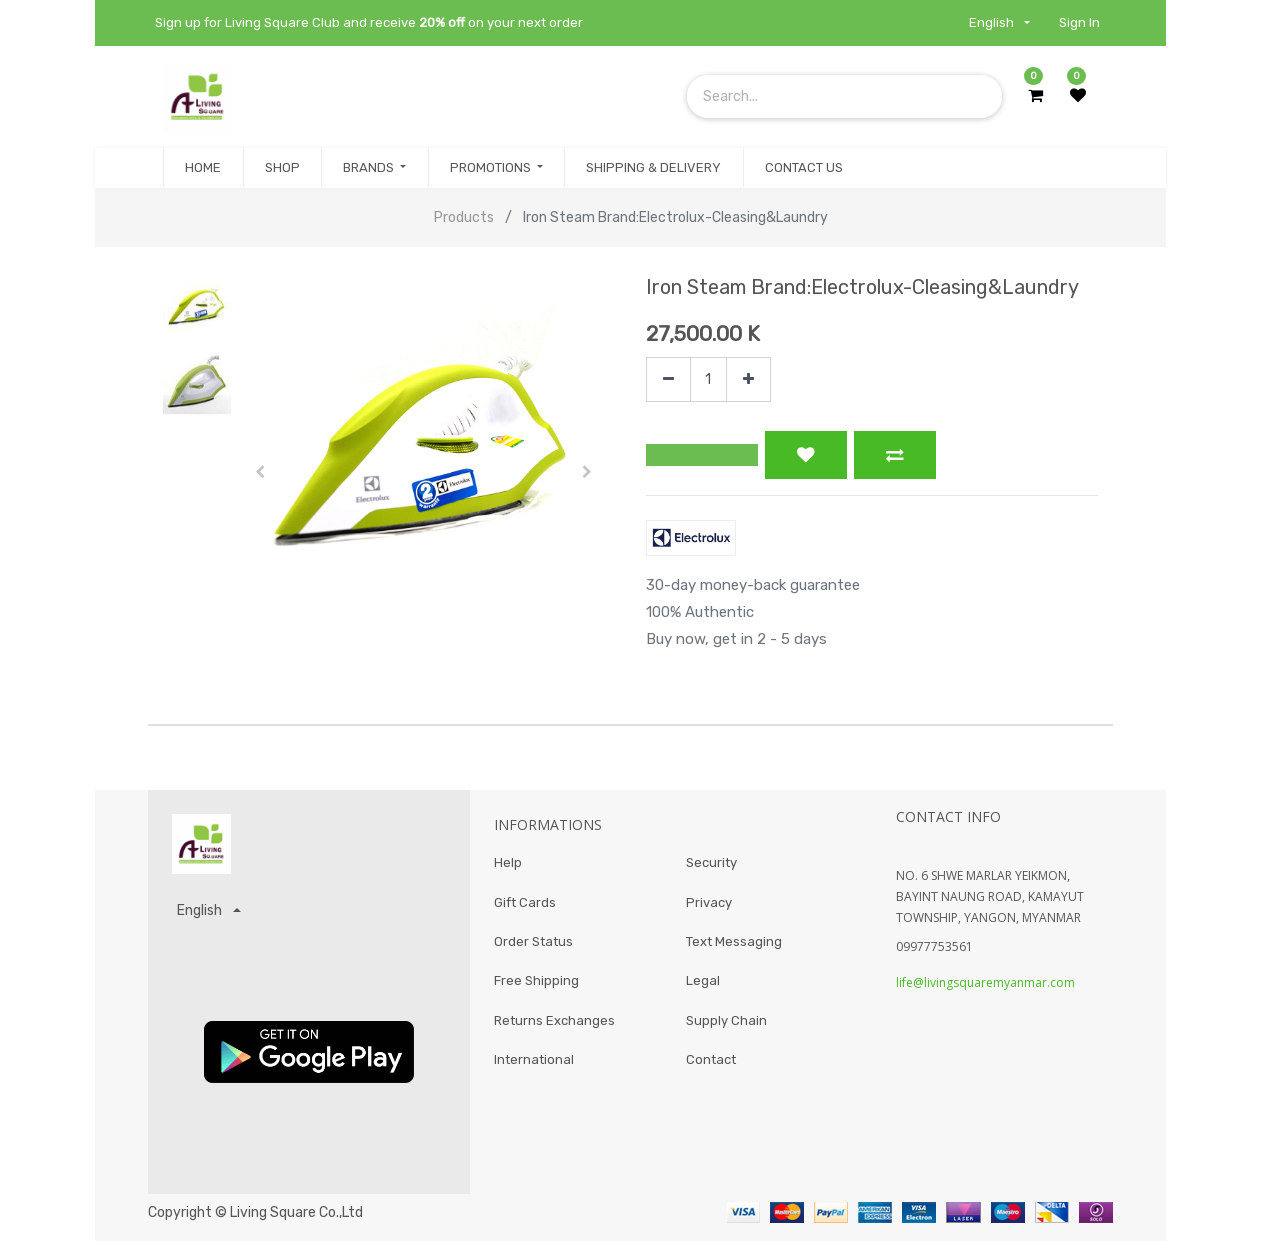 This screenshot has height=1241, width=1261. Describe the element at coordinates (711, 1060) in the screenshot. I see `Contact` at that location.